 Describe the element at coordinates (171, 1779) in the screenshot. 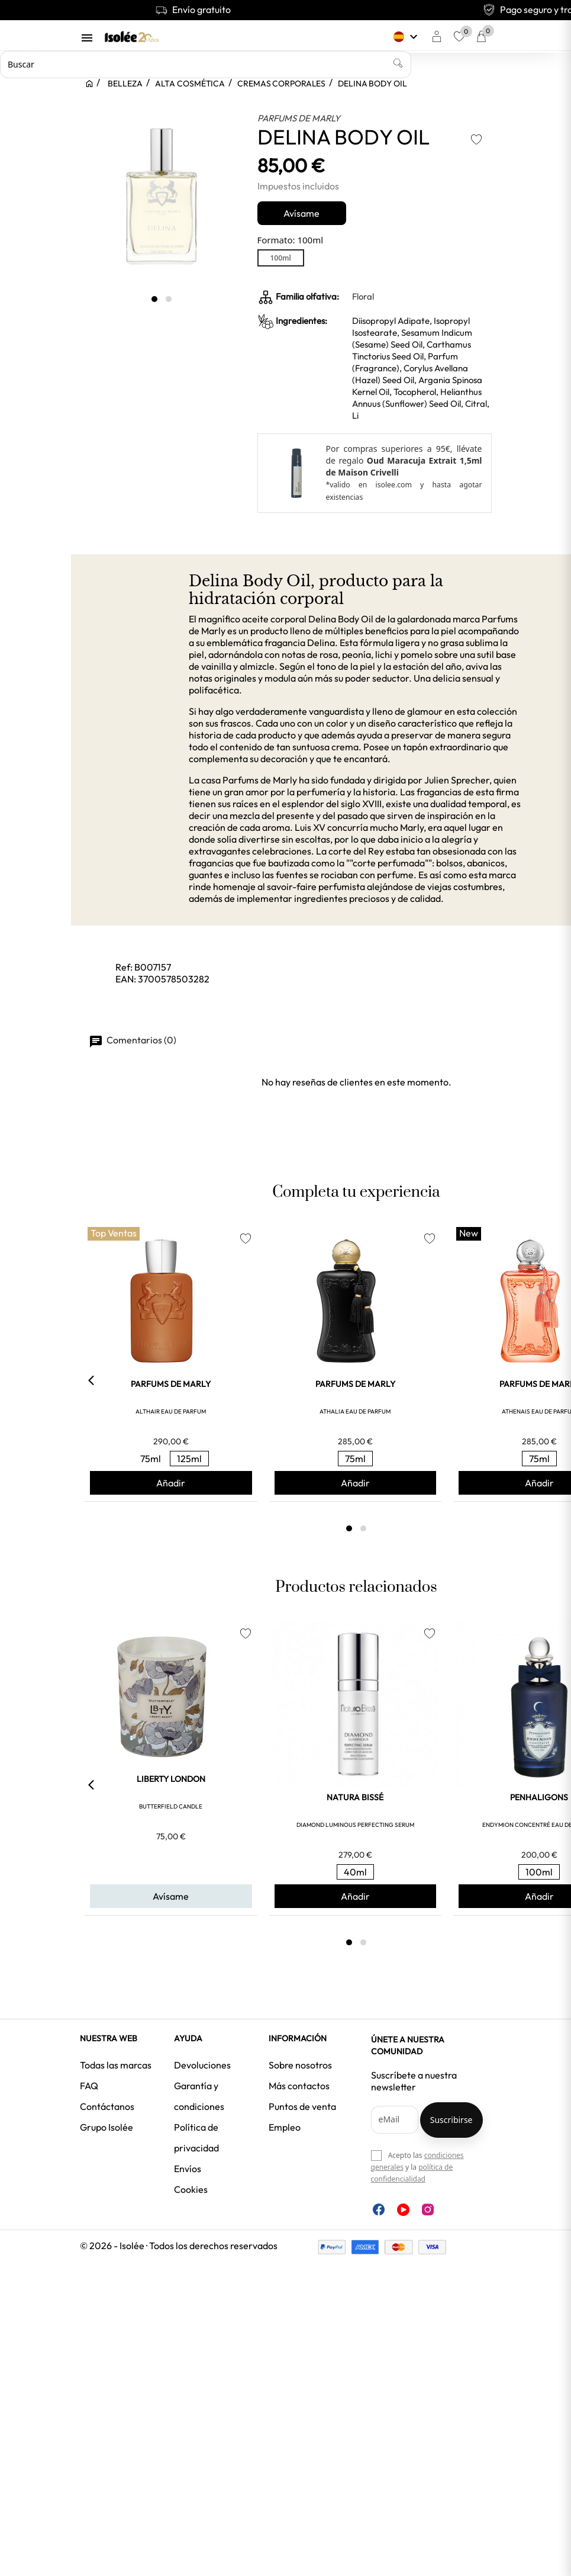

I see `LIBERTY LONDON` at that location.